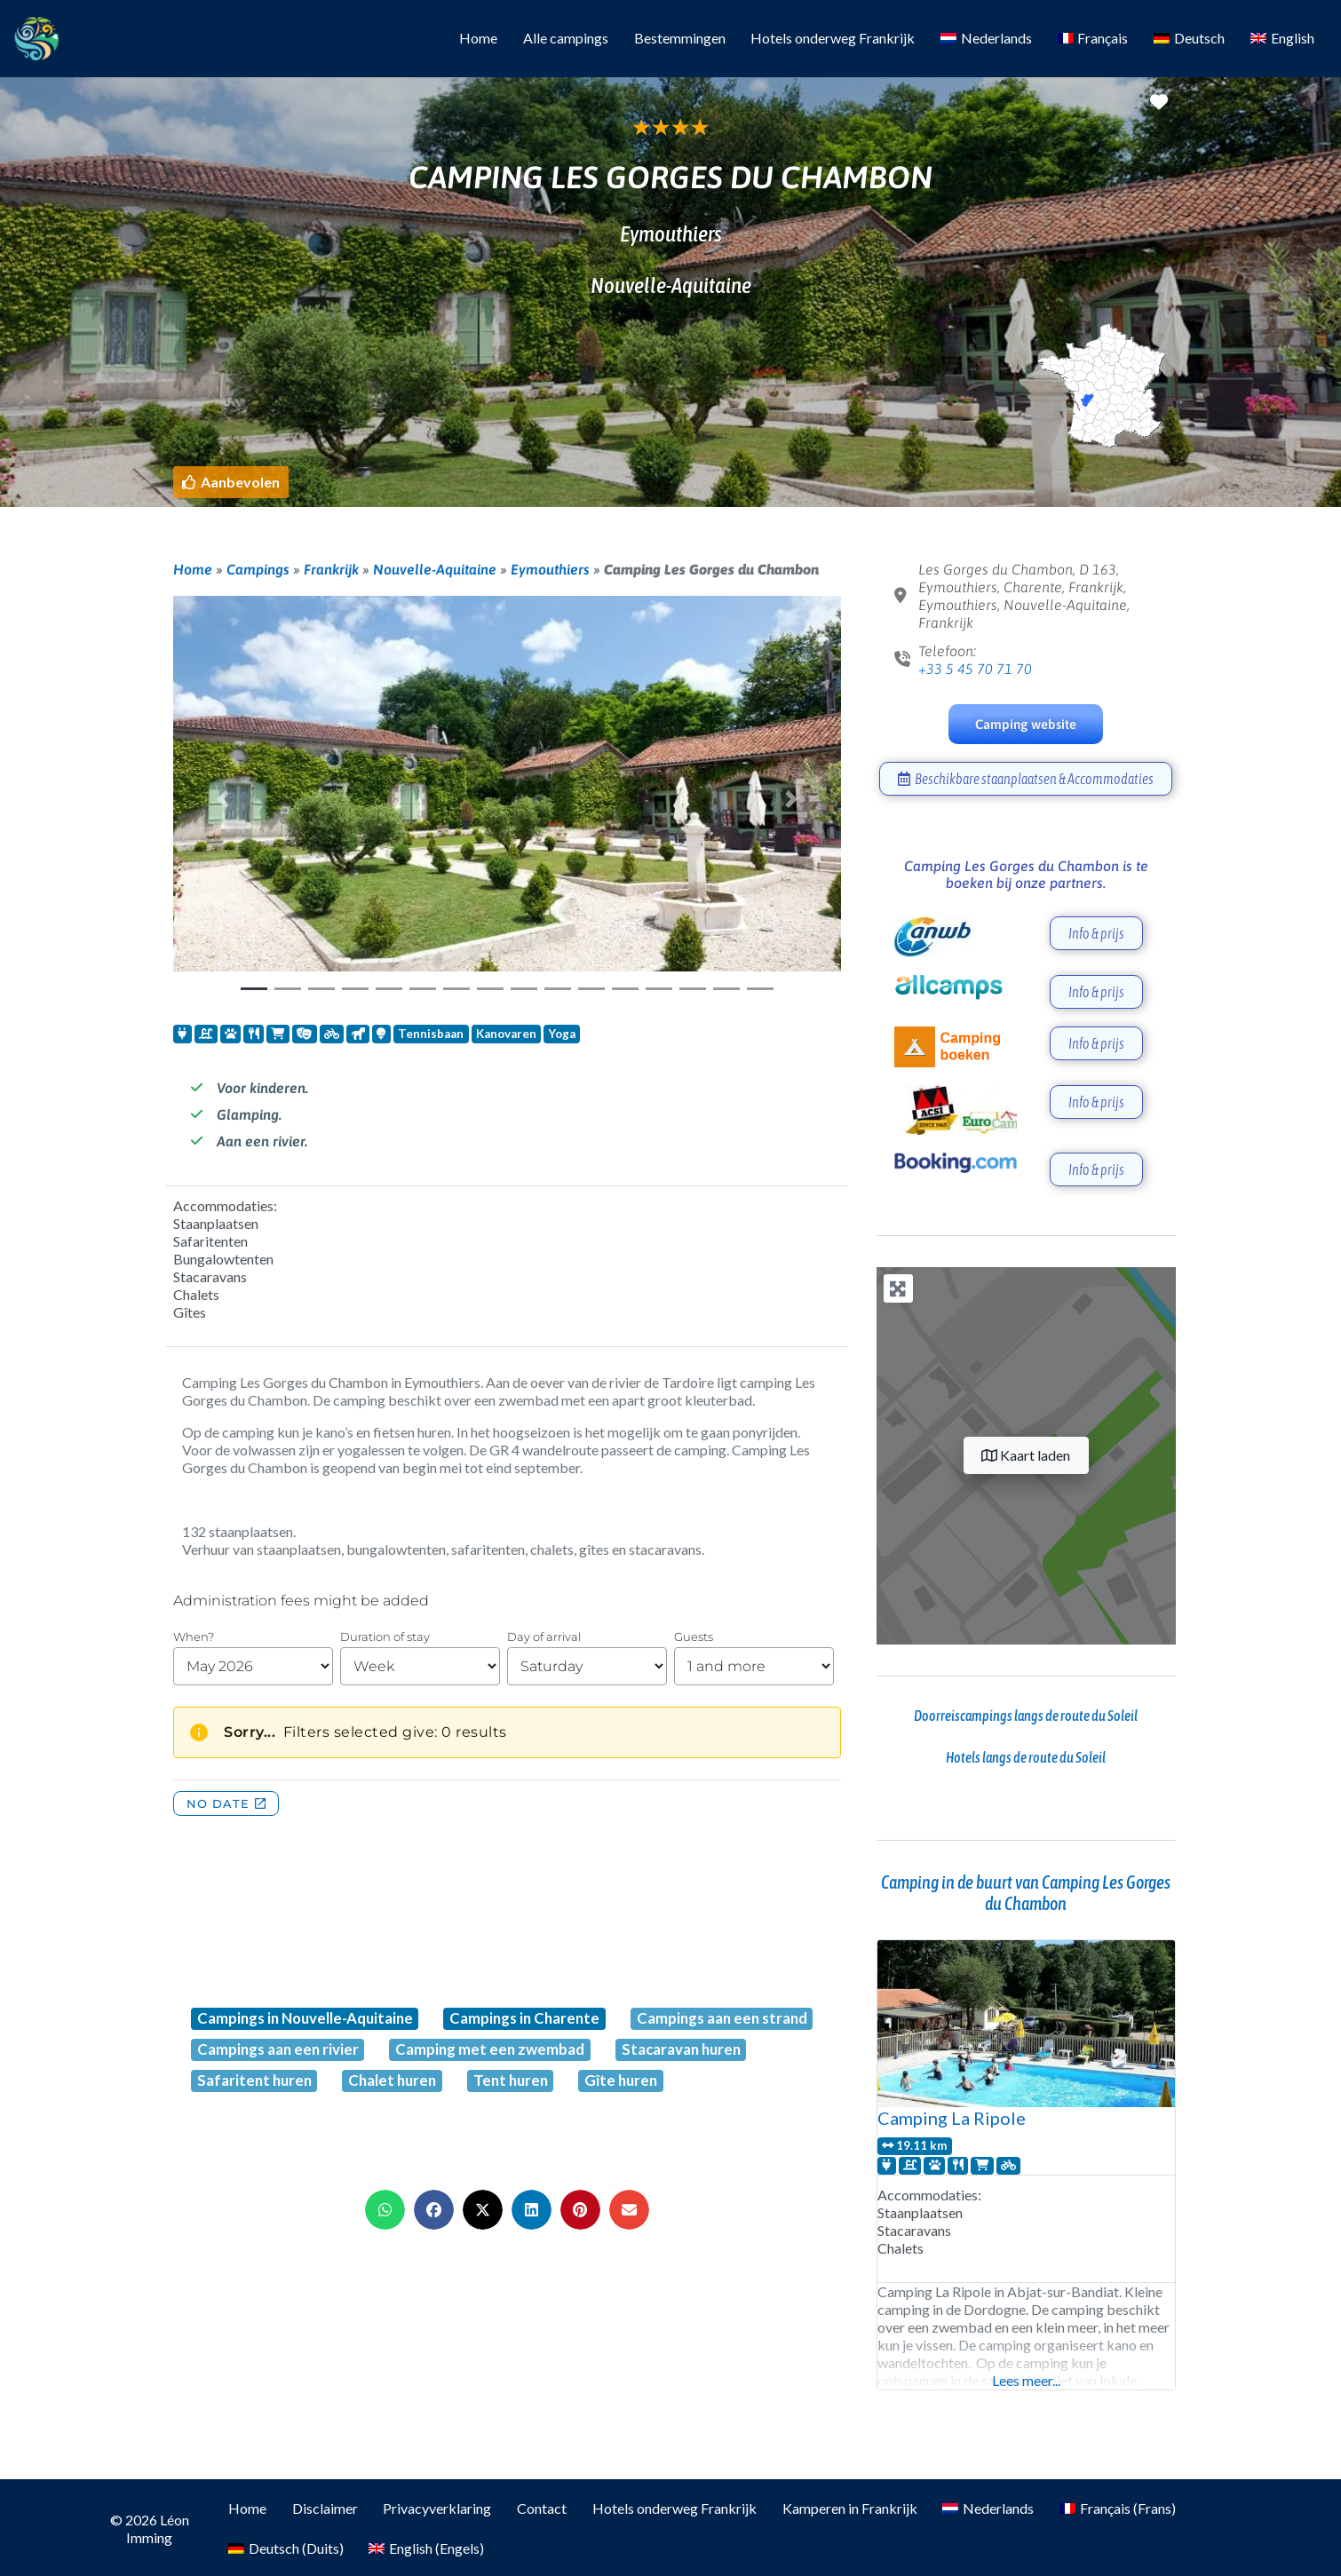 The width and height of the screenshot is (1341, 2576). I want to click on [Overschakelen naar English], so click(1282, 39).